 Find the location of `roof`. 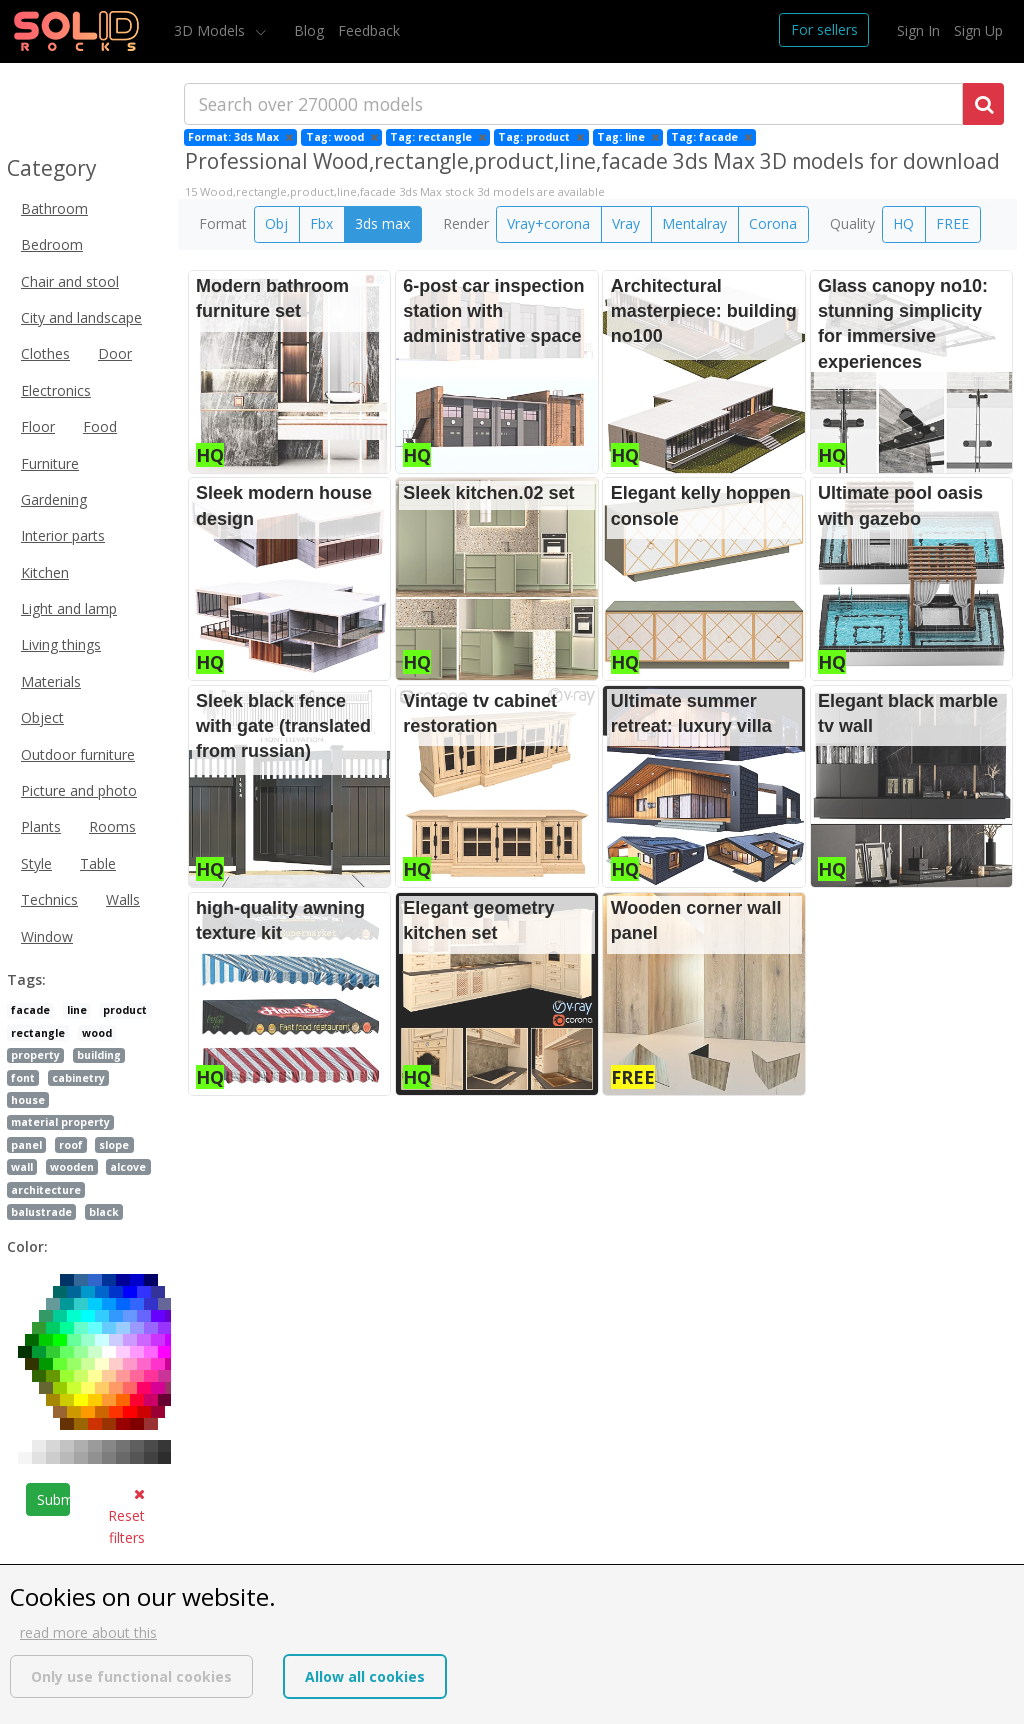

roof is located at coordinates (71, 1145).